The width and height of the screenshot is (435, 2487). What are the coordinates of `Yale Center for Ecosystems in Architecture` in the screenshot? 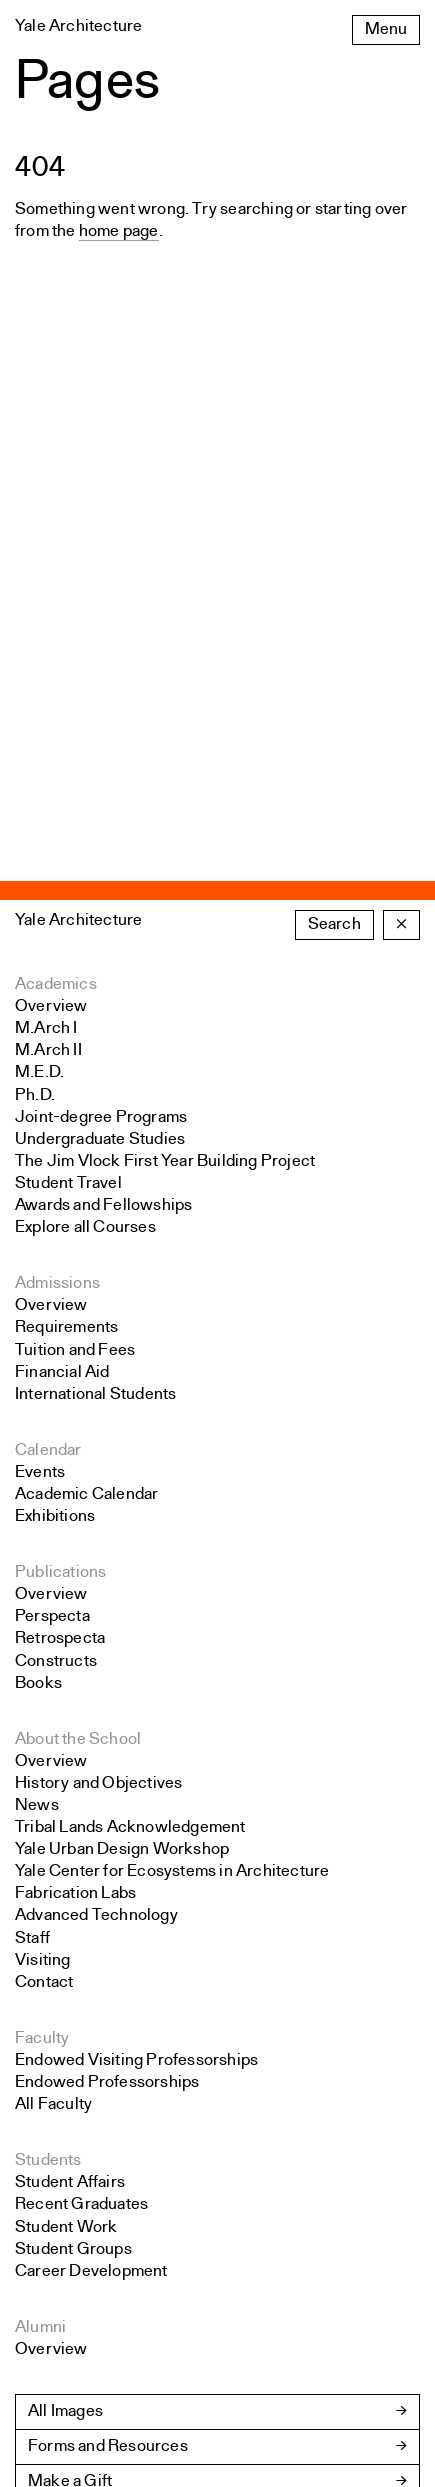 It's located at (172, 1430).